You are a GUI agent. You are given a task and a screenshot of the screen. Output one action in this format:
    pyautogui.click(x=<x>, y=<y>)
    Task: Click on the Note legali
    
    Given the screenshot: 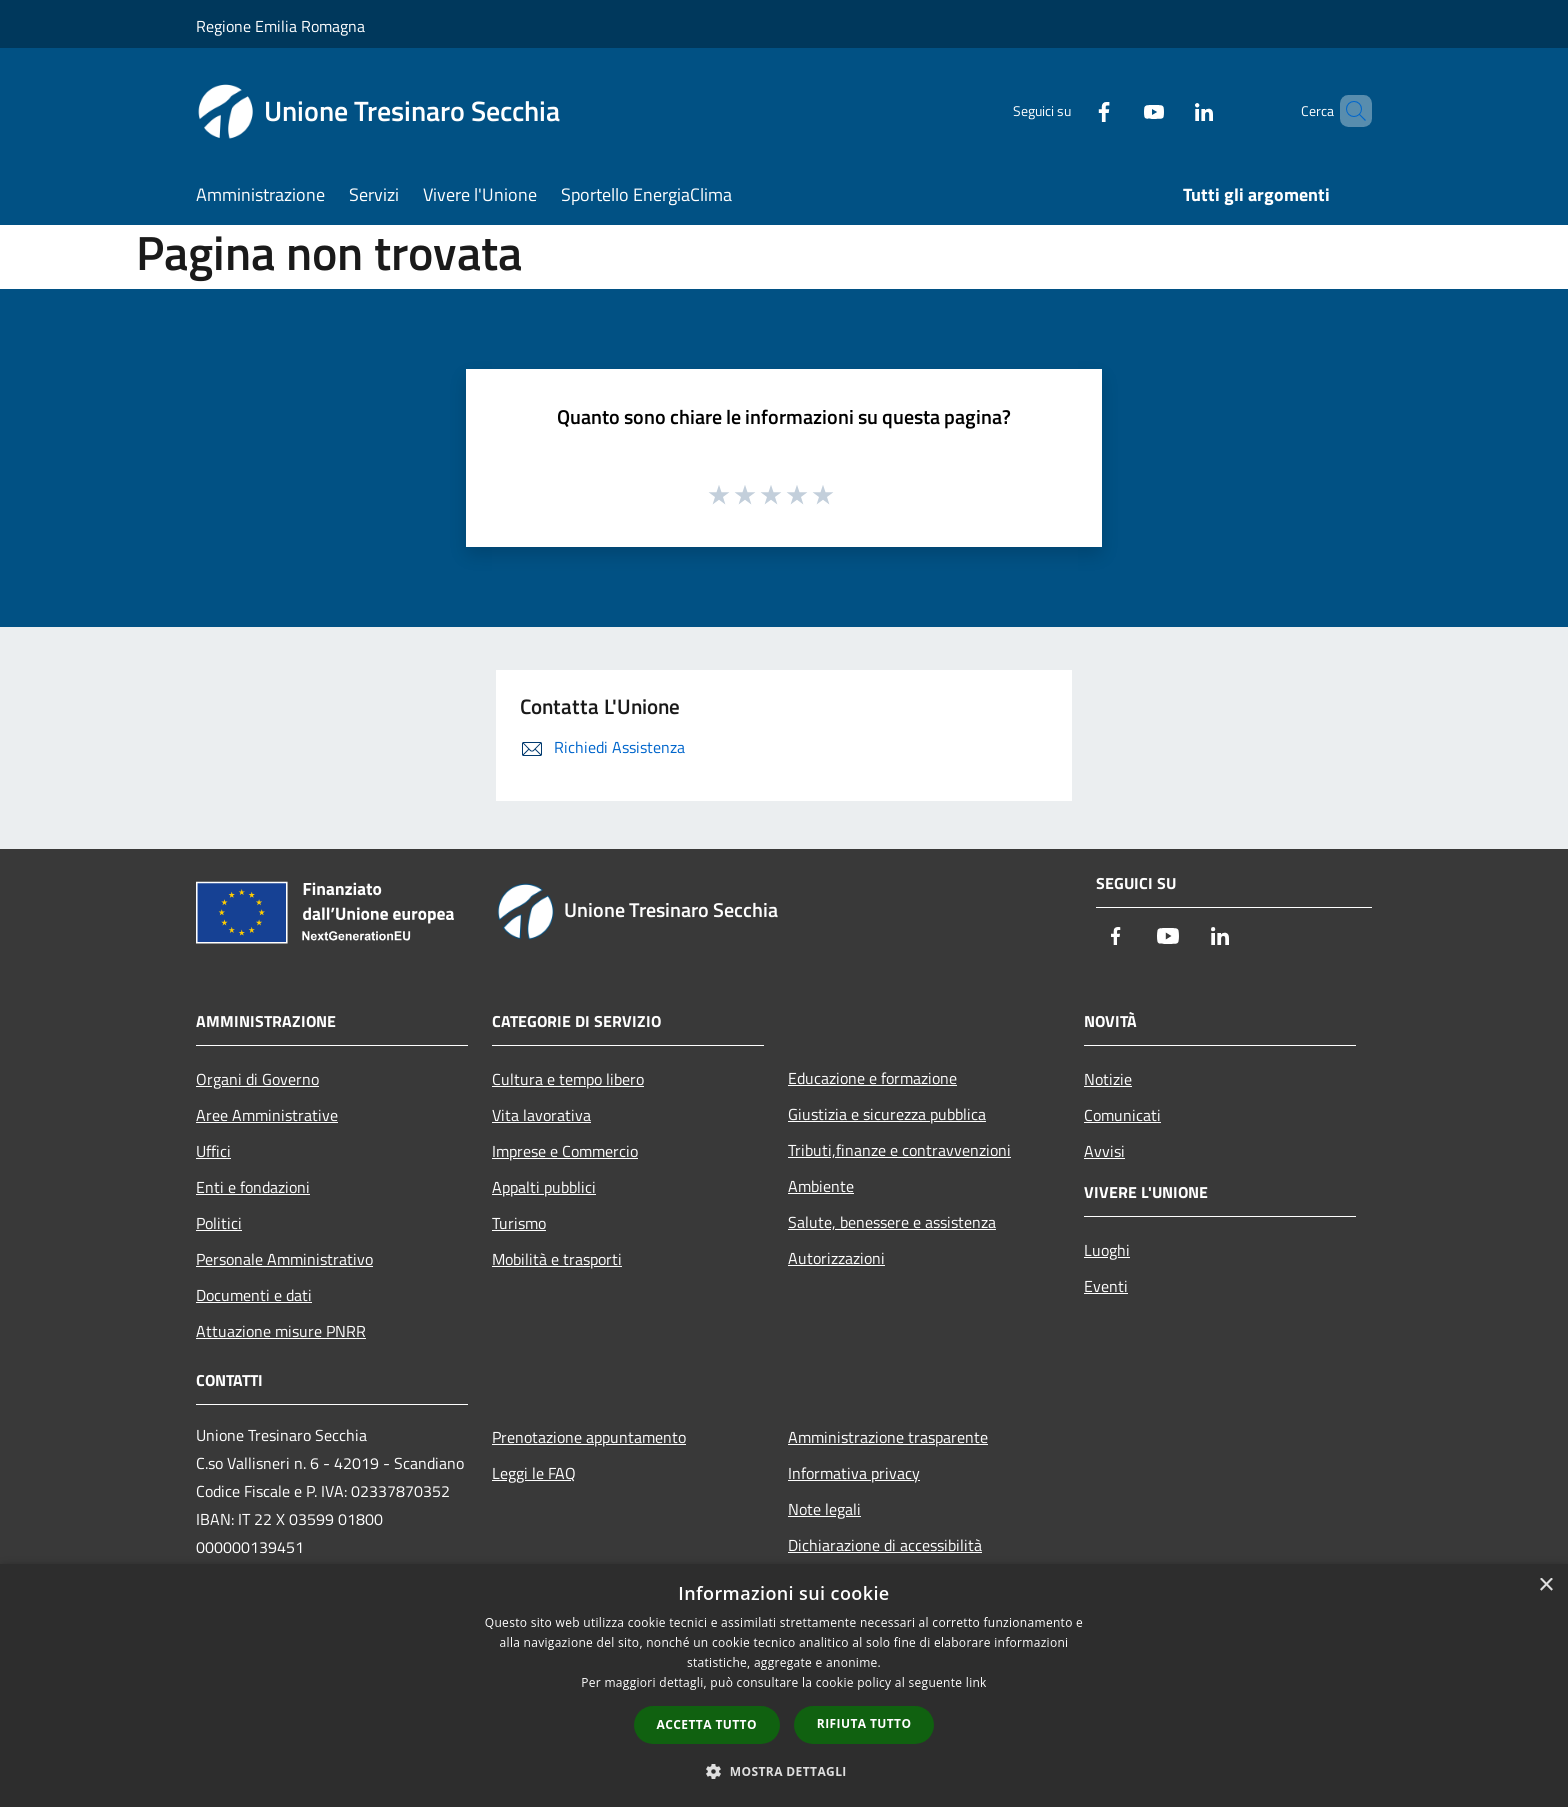 What is the action you would take?
    pyautogui.click(x=824, y=1509)
    